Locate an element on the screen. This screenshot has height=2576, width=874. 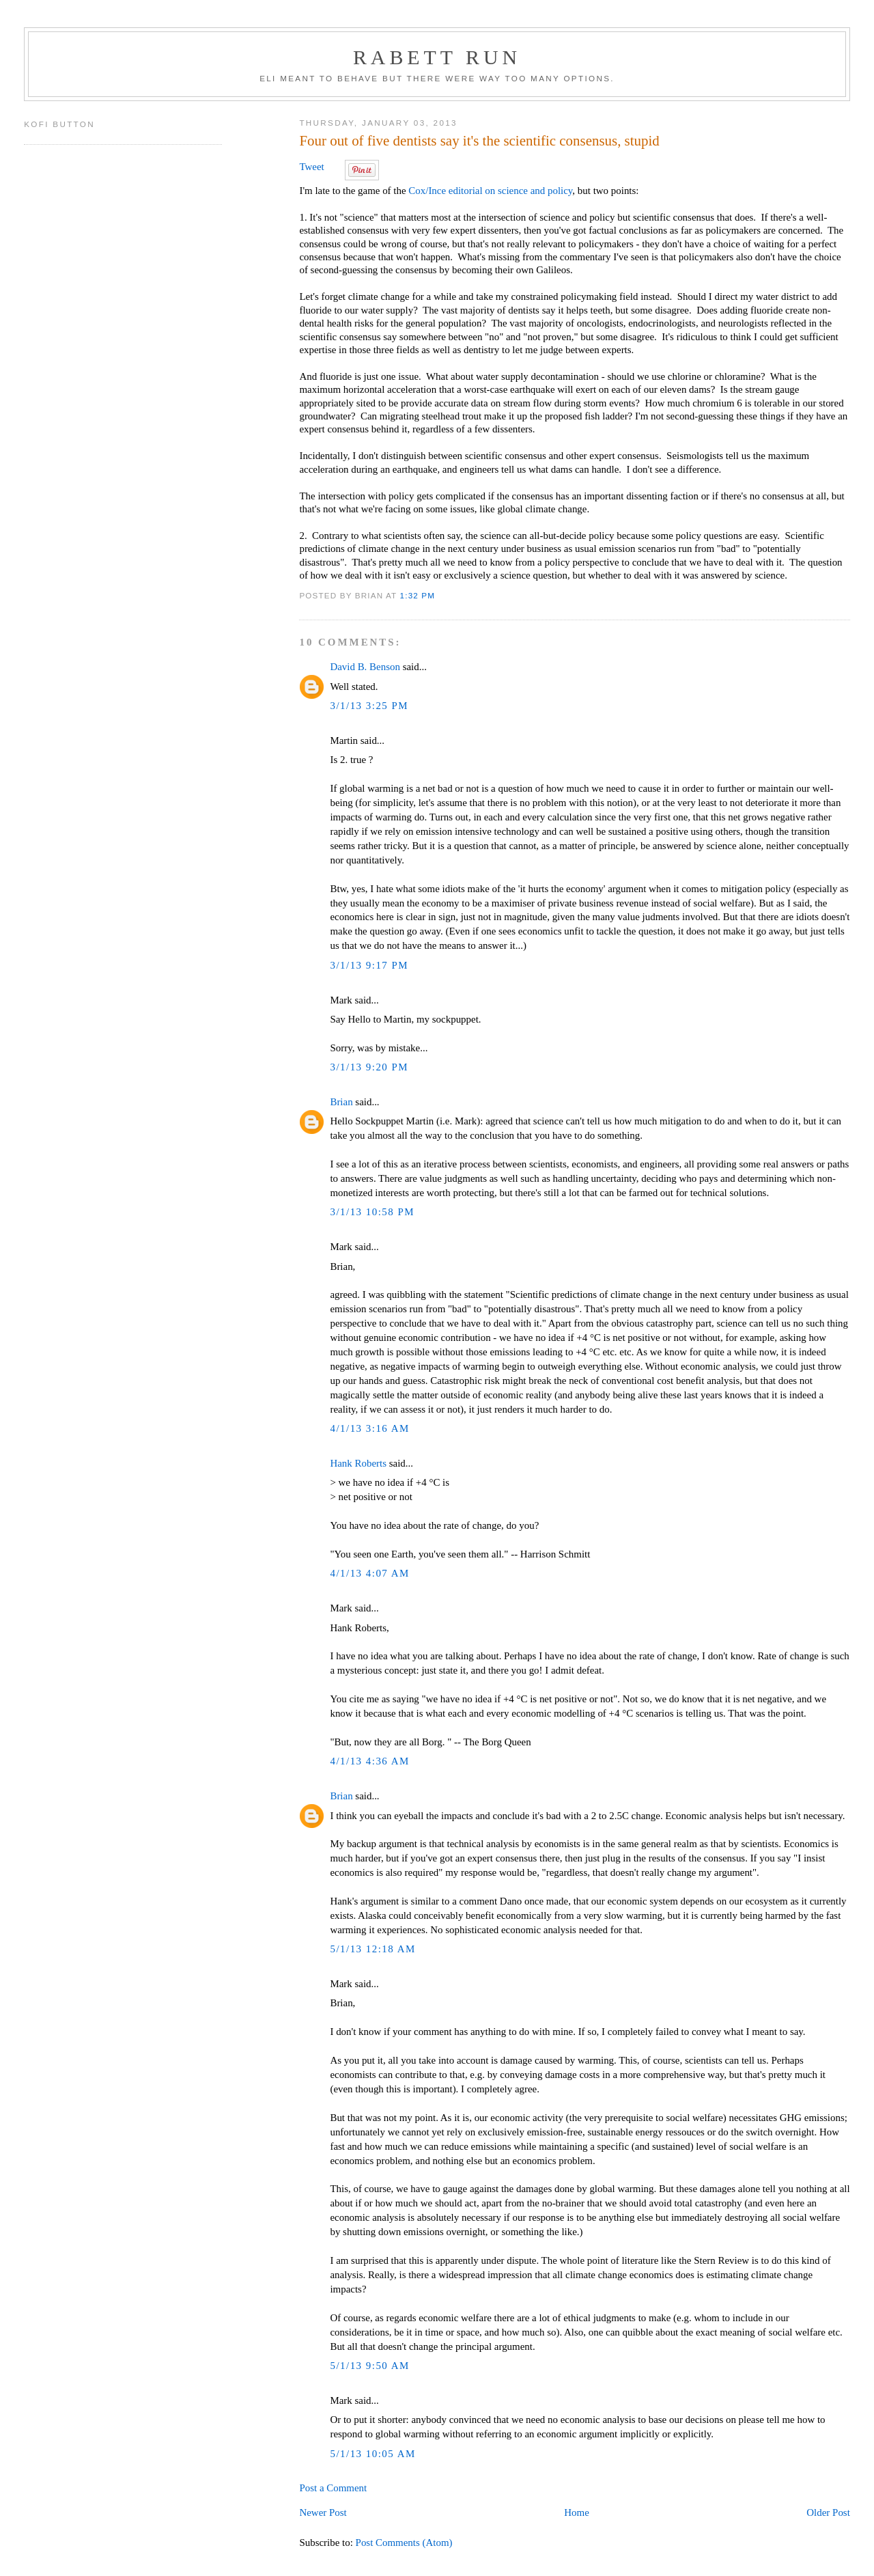
Four out of five dentists say it's the scientific consensus, stupid is located at coordinates (479, 141).